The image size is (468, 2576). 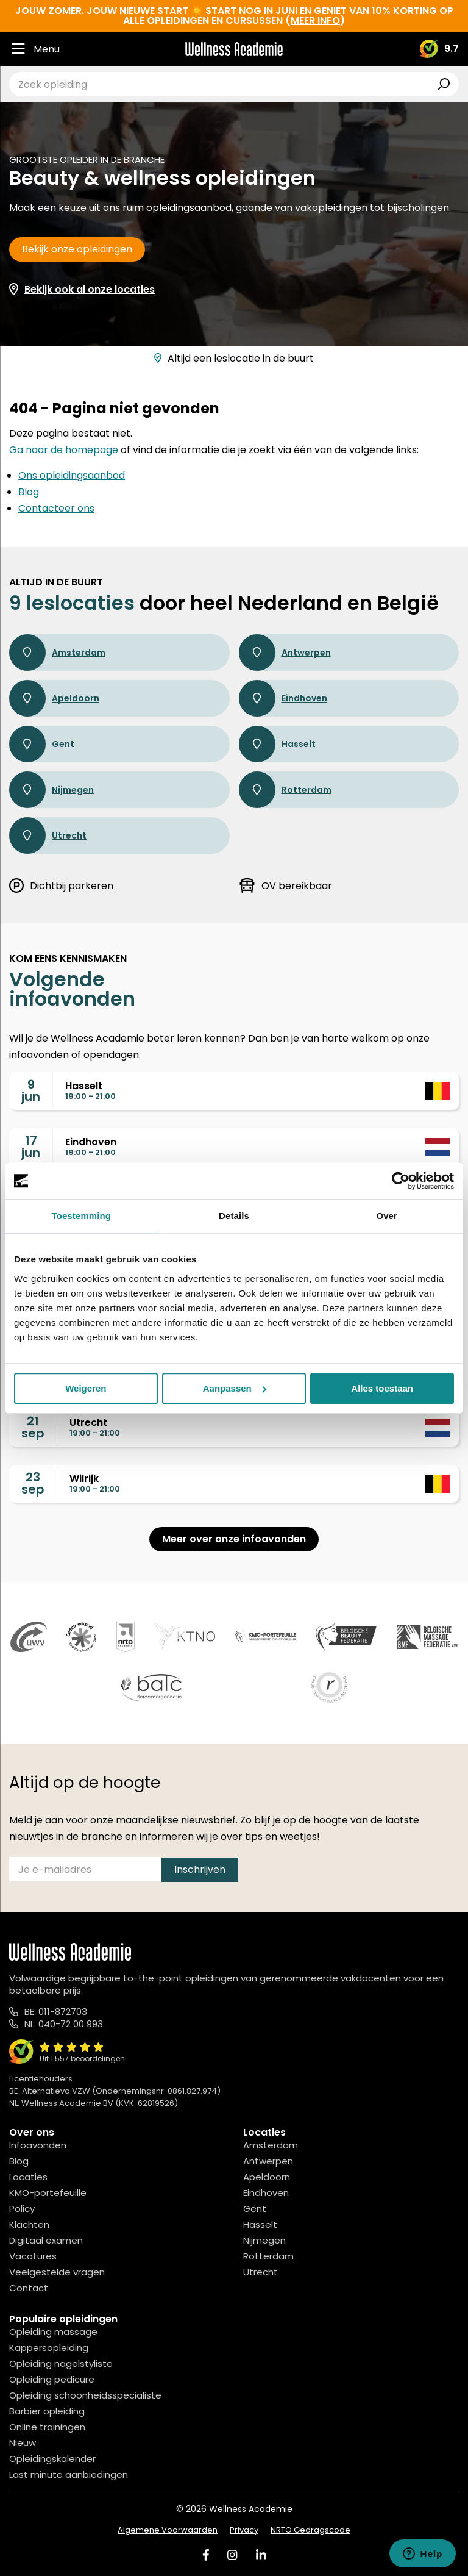 I want to click on Policy, so click(x=22, y=2208).